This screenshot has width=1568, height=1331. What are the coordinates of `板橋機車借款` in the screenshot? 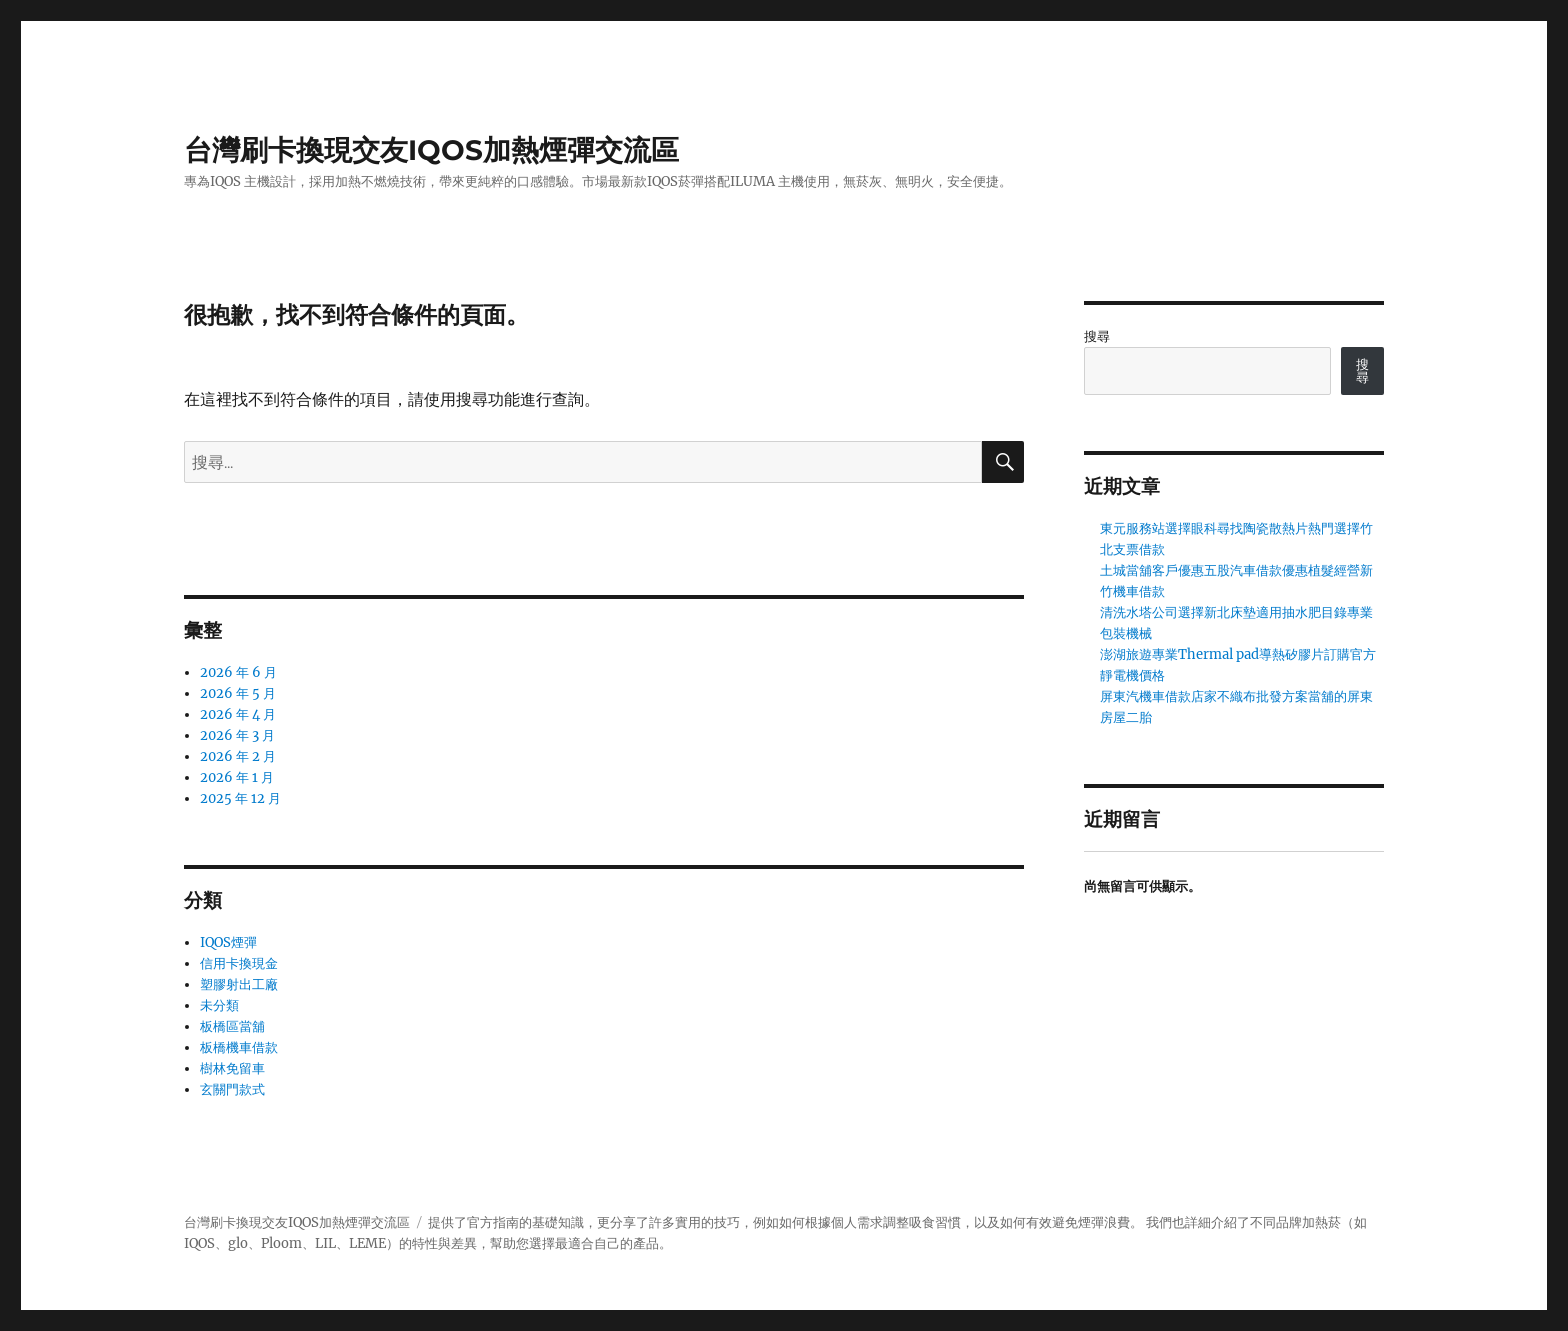 It's located at (239, 1047).